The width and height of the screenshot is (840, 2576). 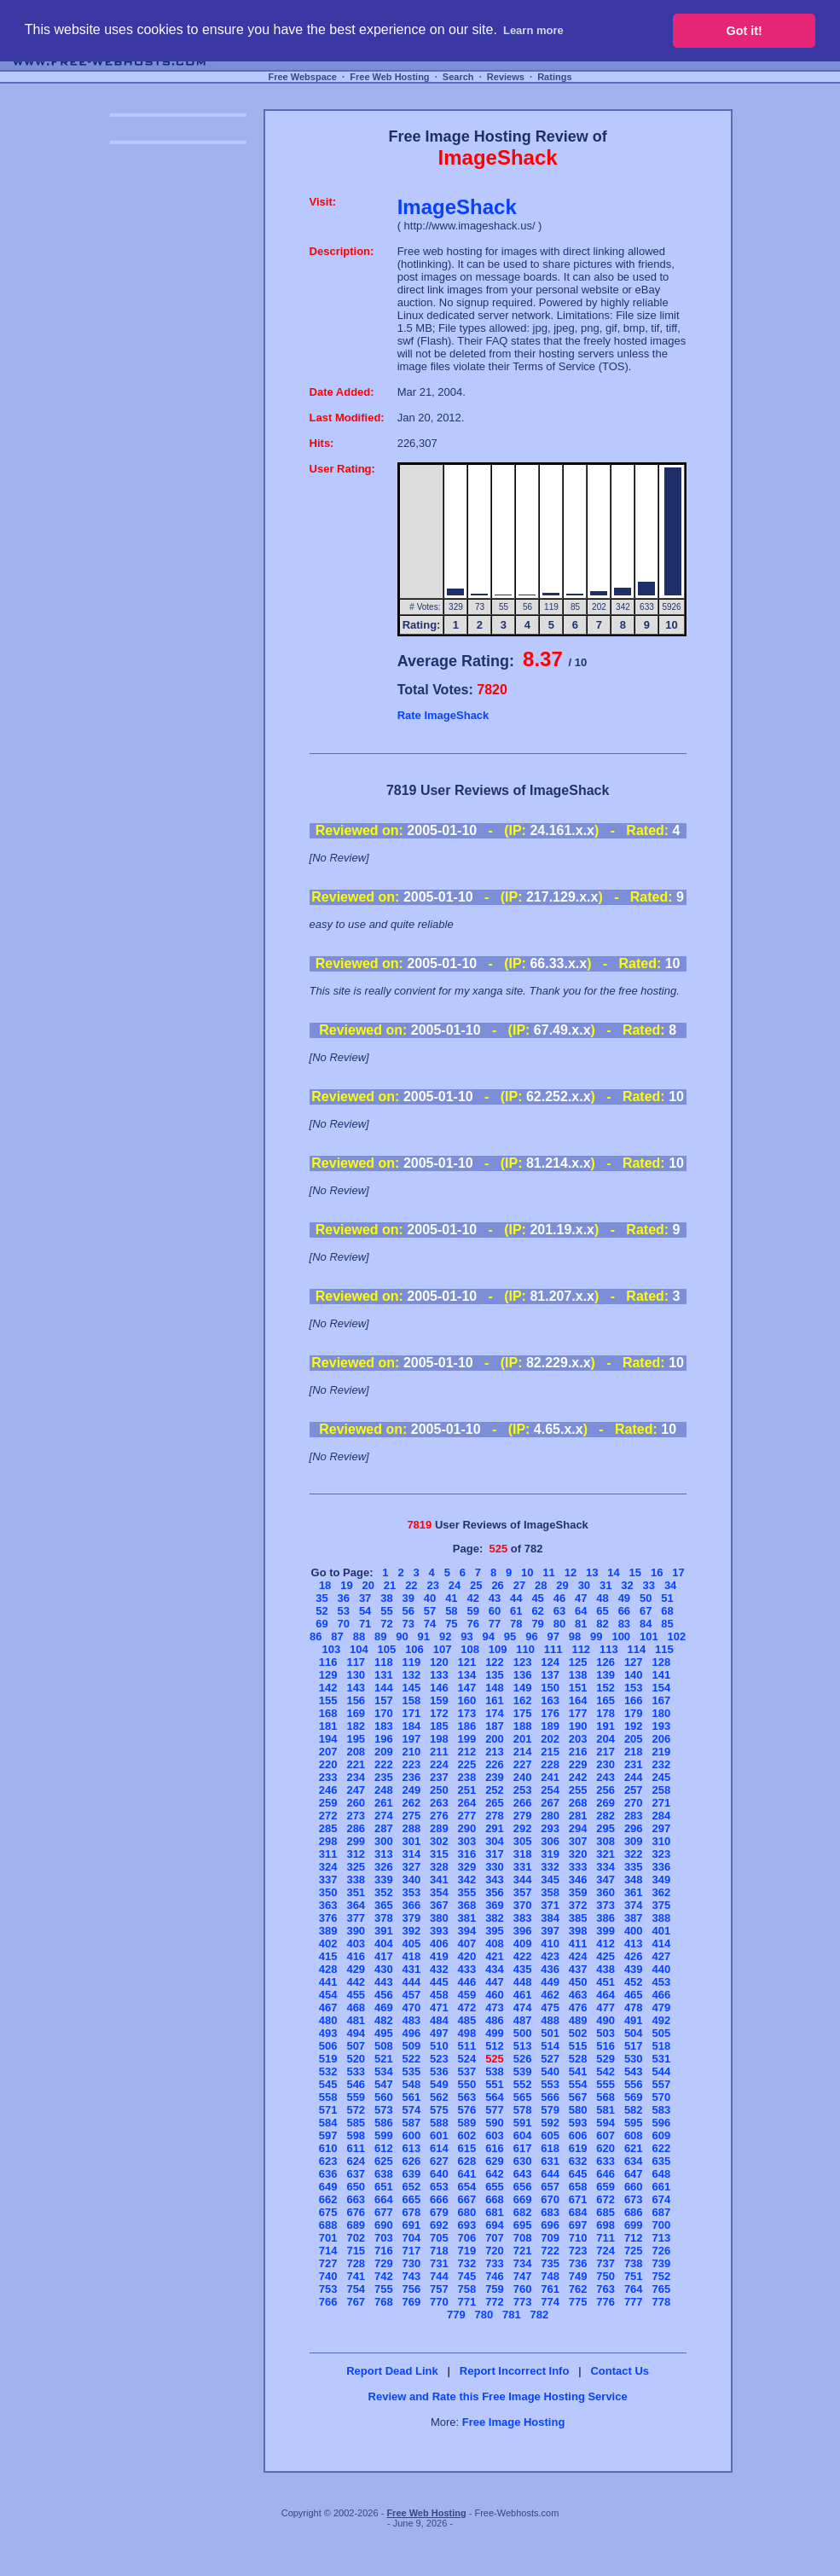 What do you see at coordinates (412, 1751) in the screenshot?
I see `210` at bounding box center [412, 1751].